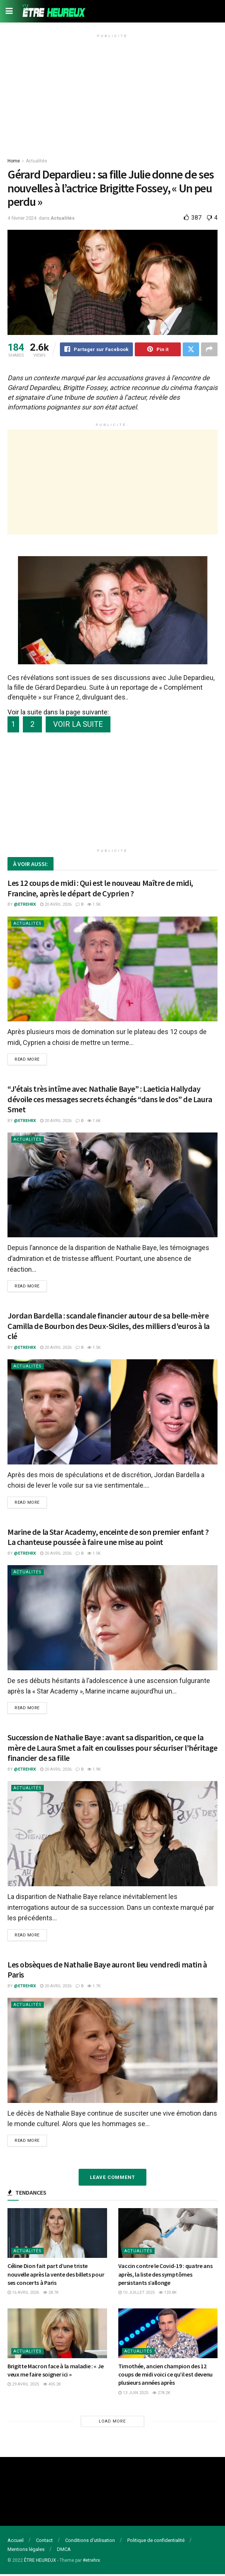  I want to click on Timothée, ancien champion des 12 coups de midi voici ce qu’il est devenu plusieurs années après, so click(165, 2376).